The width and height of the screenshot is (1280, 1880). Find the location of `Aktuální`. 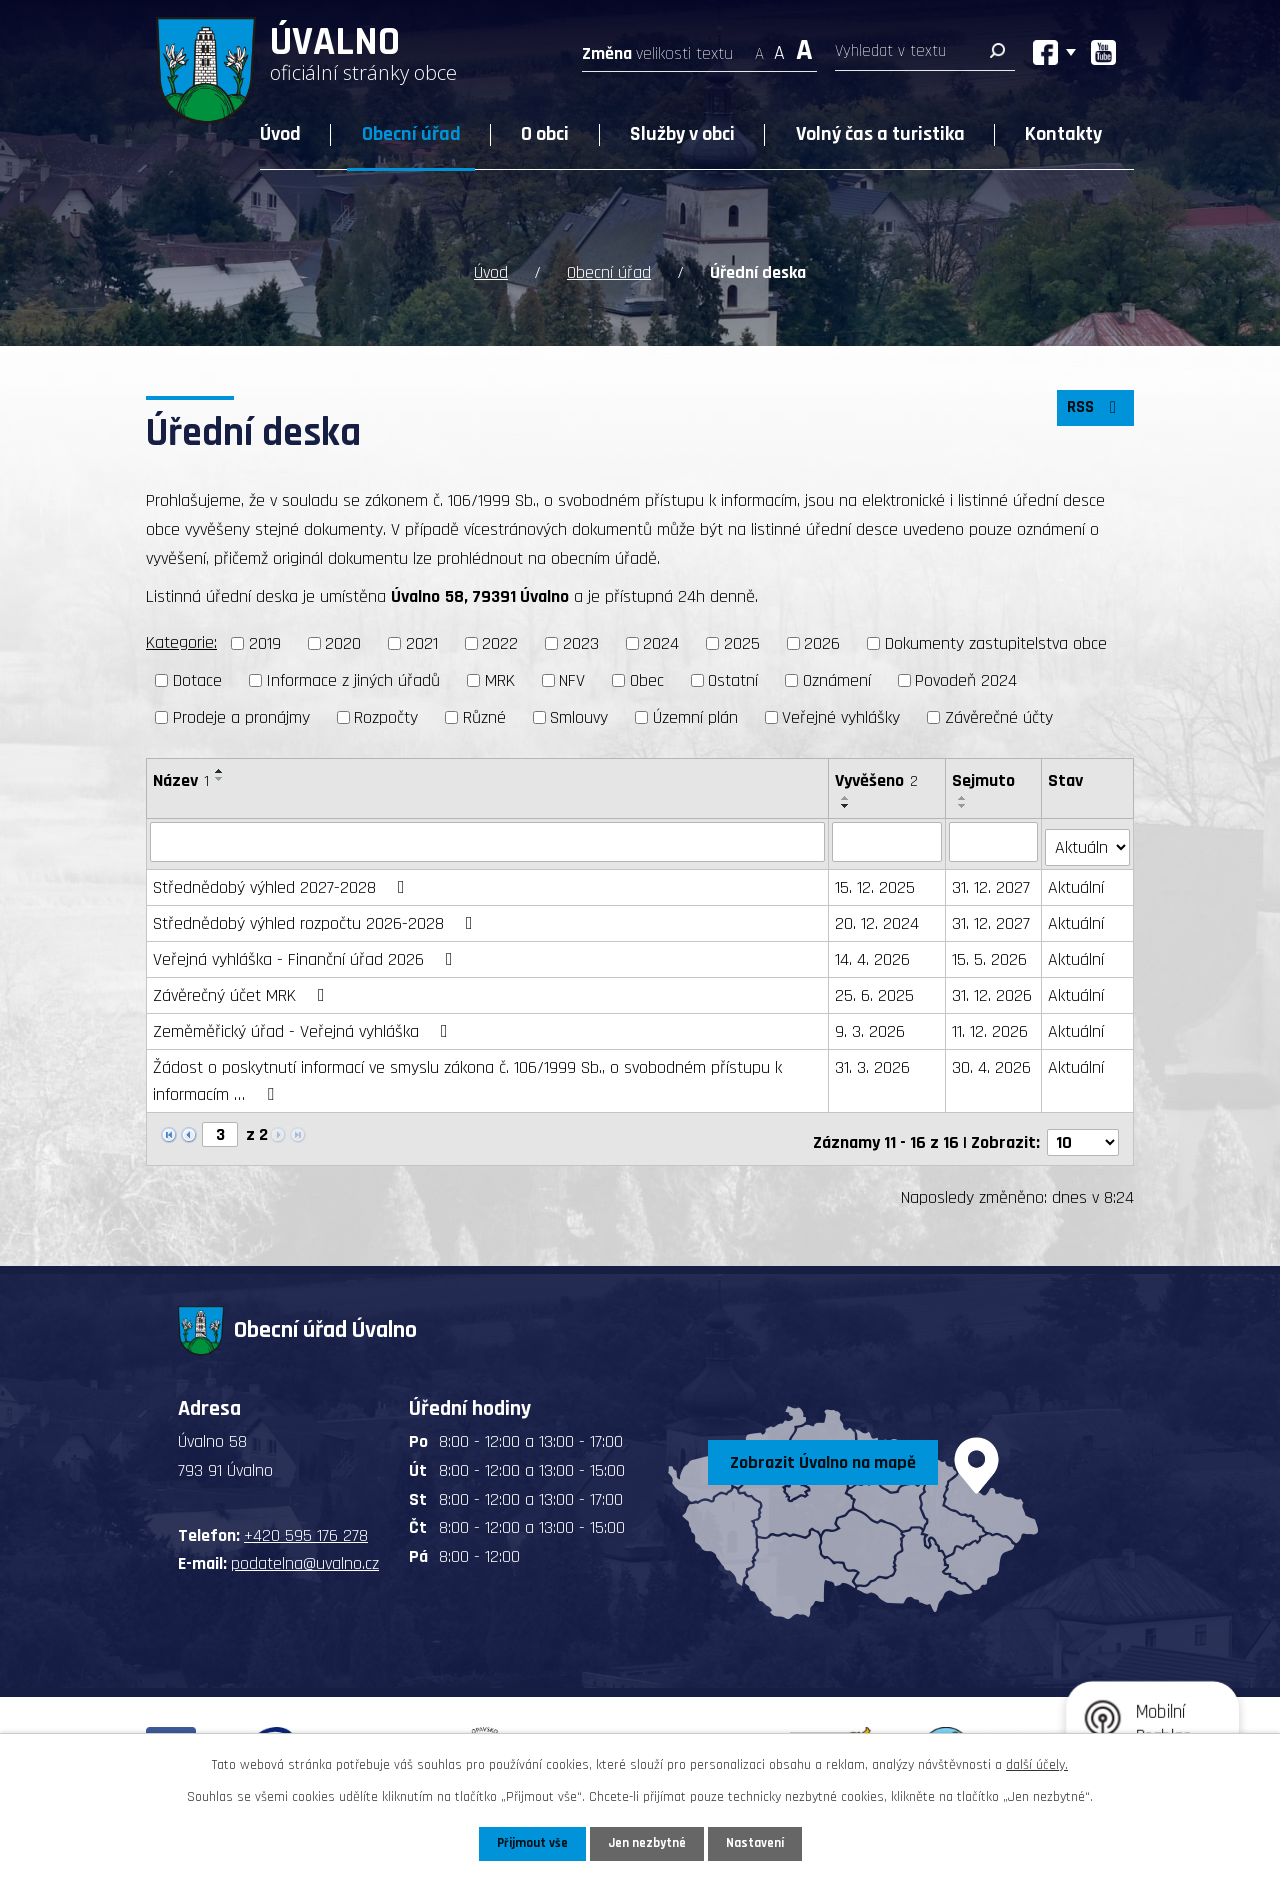

Aktuální is located at coordinates (1077, 881).